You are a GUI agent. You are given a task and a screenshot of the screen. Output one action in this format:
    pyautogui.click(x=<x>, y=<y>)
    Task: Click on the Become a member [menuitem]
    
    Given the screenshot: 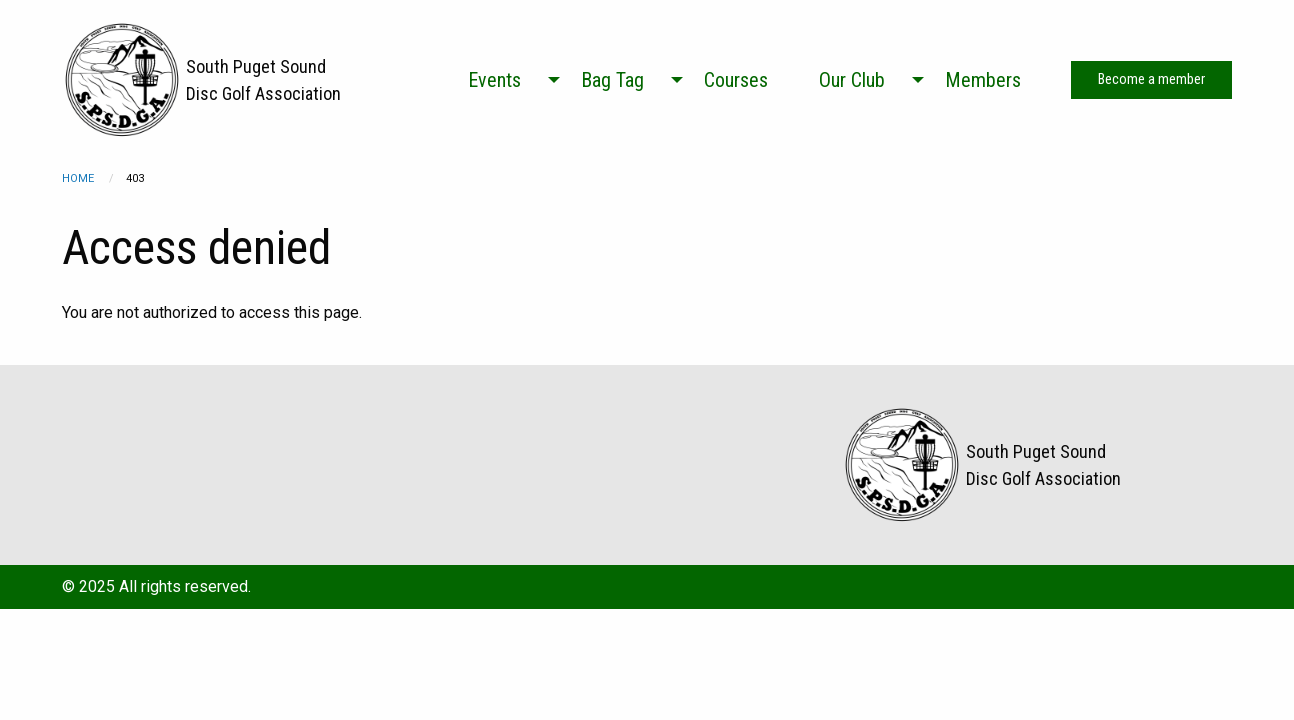 What is the action you would take?
    pyautogui.click(x=1151, y=79)
    